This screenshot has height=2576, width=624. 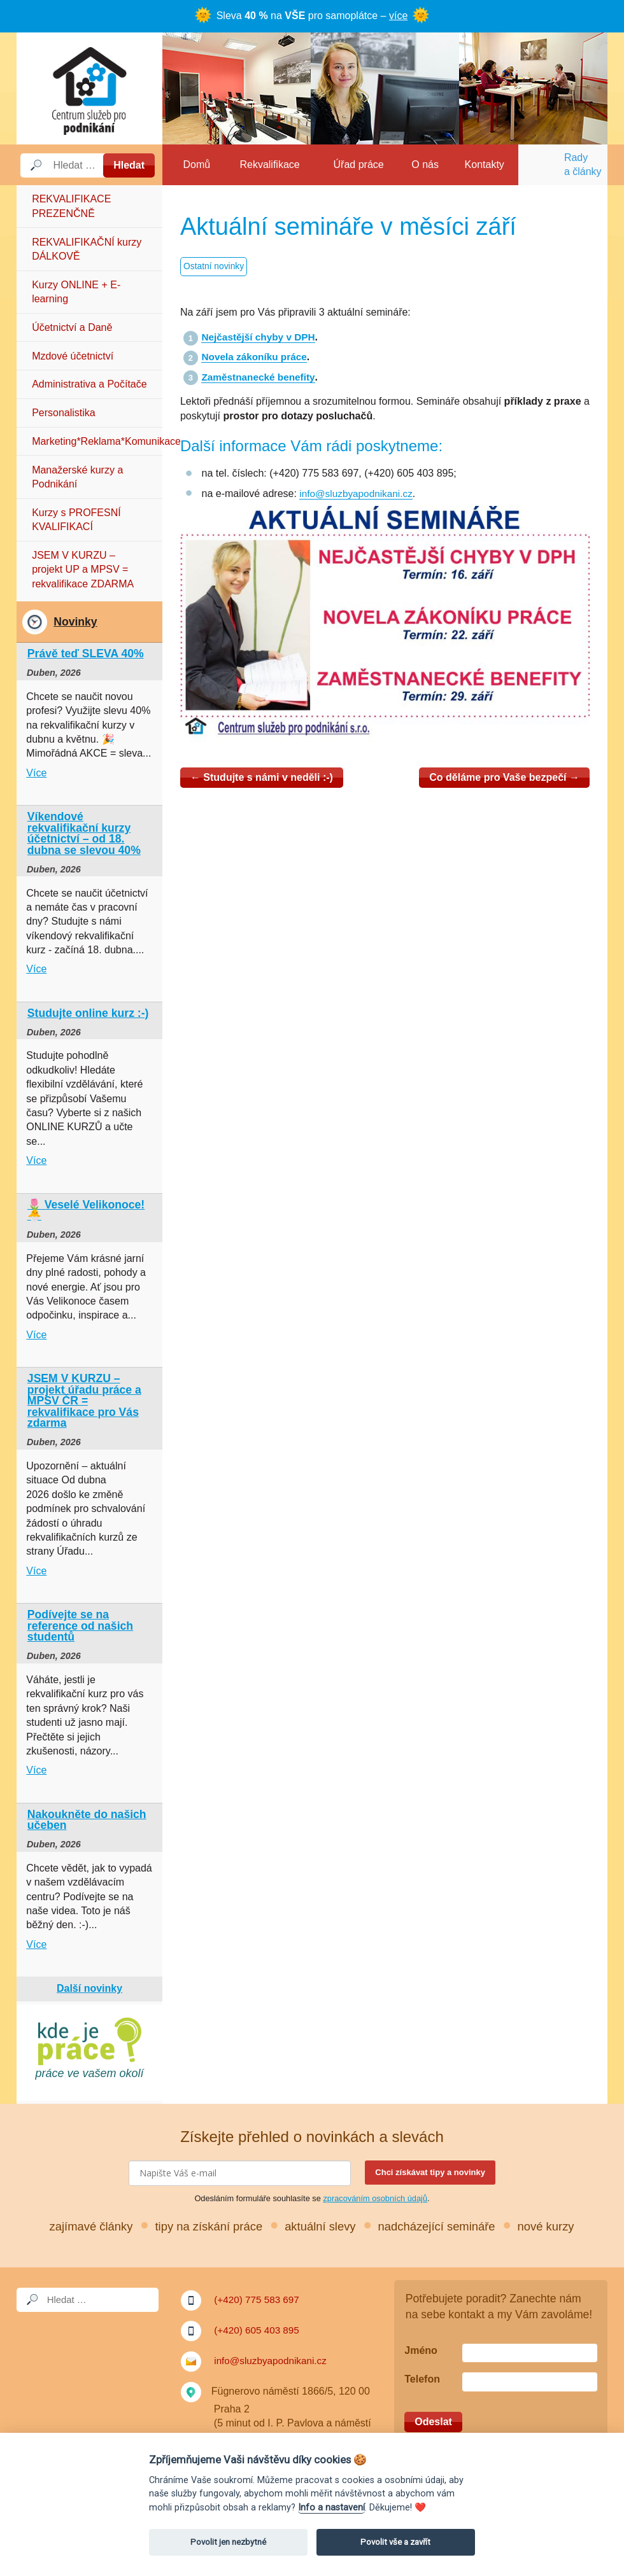 I want to click on Info a nastavení, so click(x=331, y=2507).